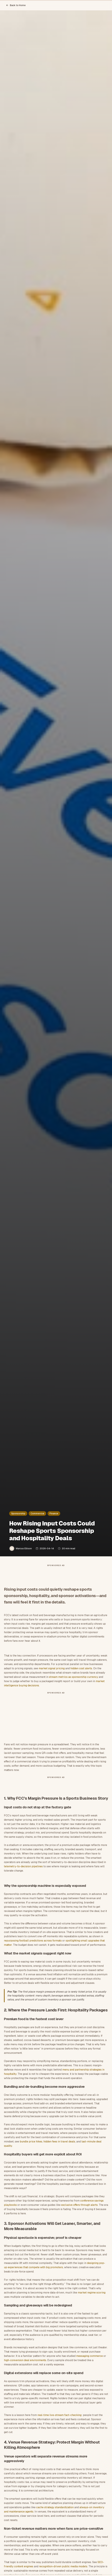 The width and height of the screenshot is (112, 2576). Describe the element at coordinates (33, 1940) in the screenshot. I see `repurposing football predictions across formats` at that location.